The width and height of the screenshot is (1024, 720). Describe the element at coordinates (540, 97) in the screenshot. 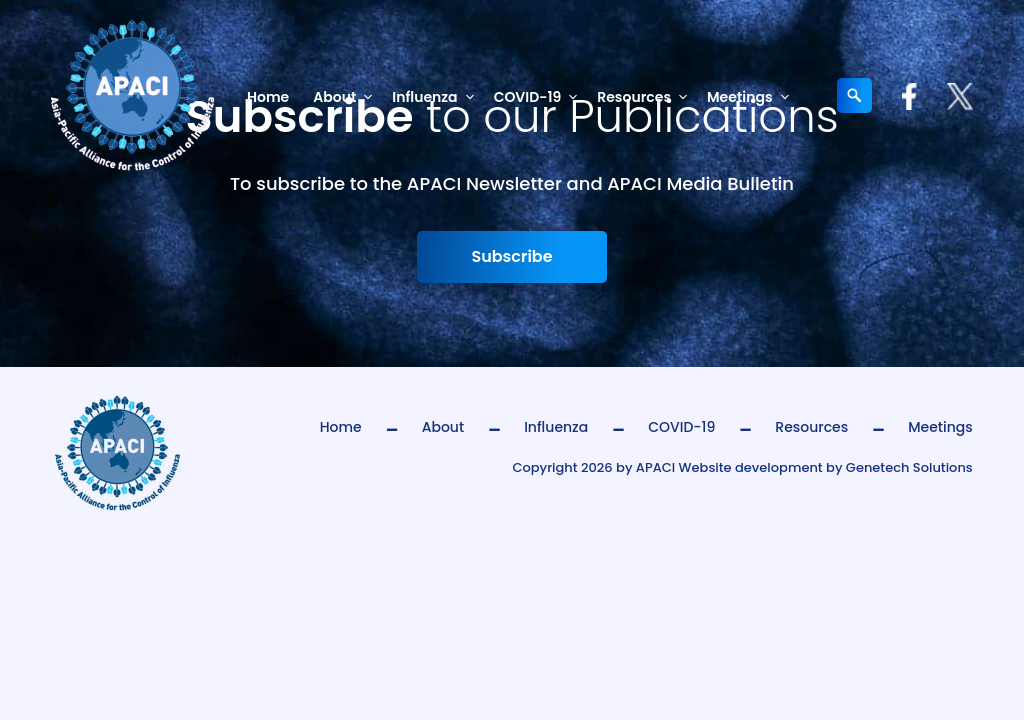

I see `COVID-19` at that location.